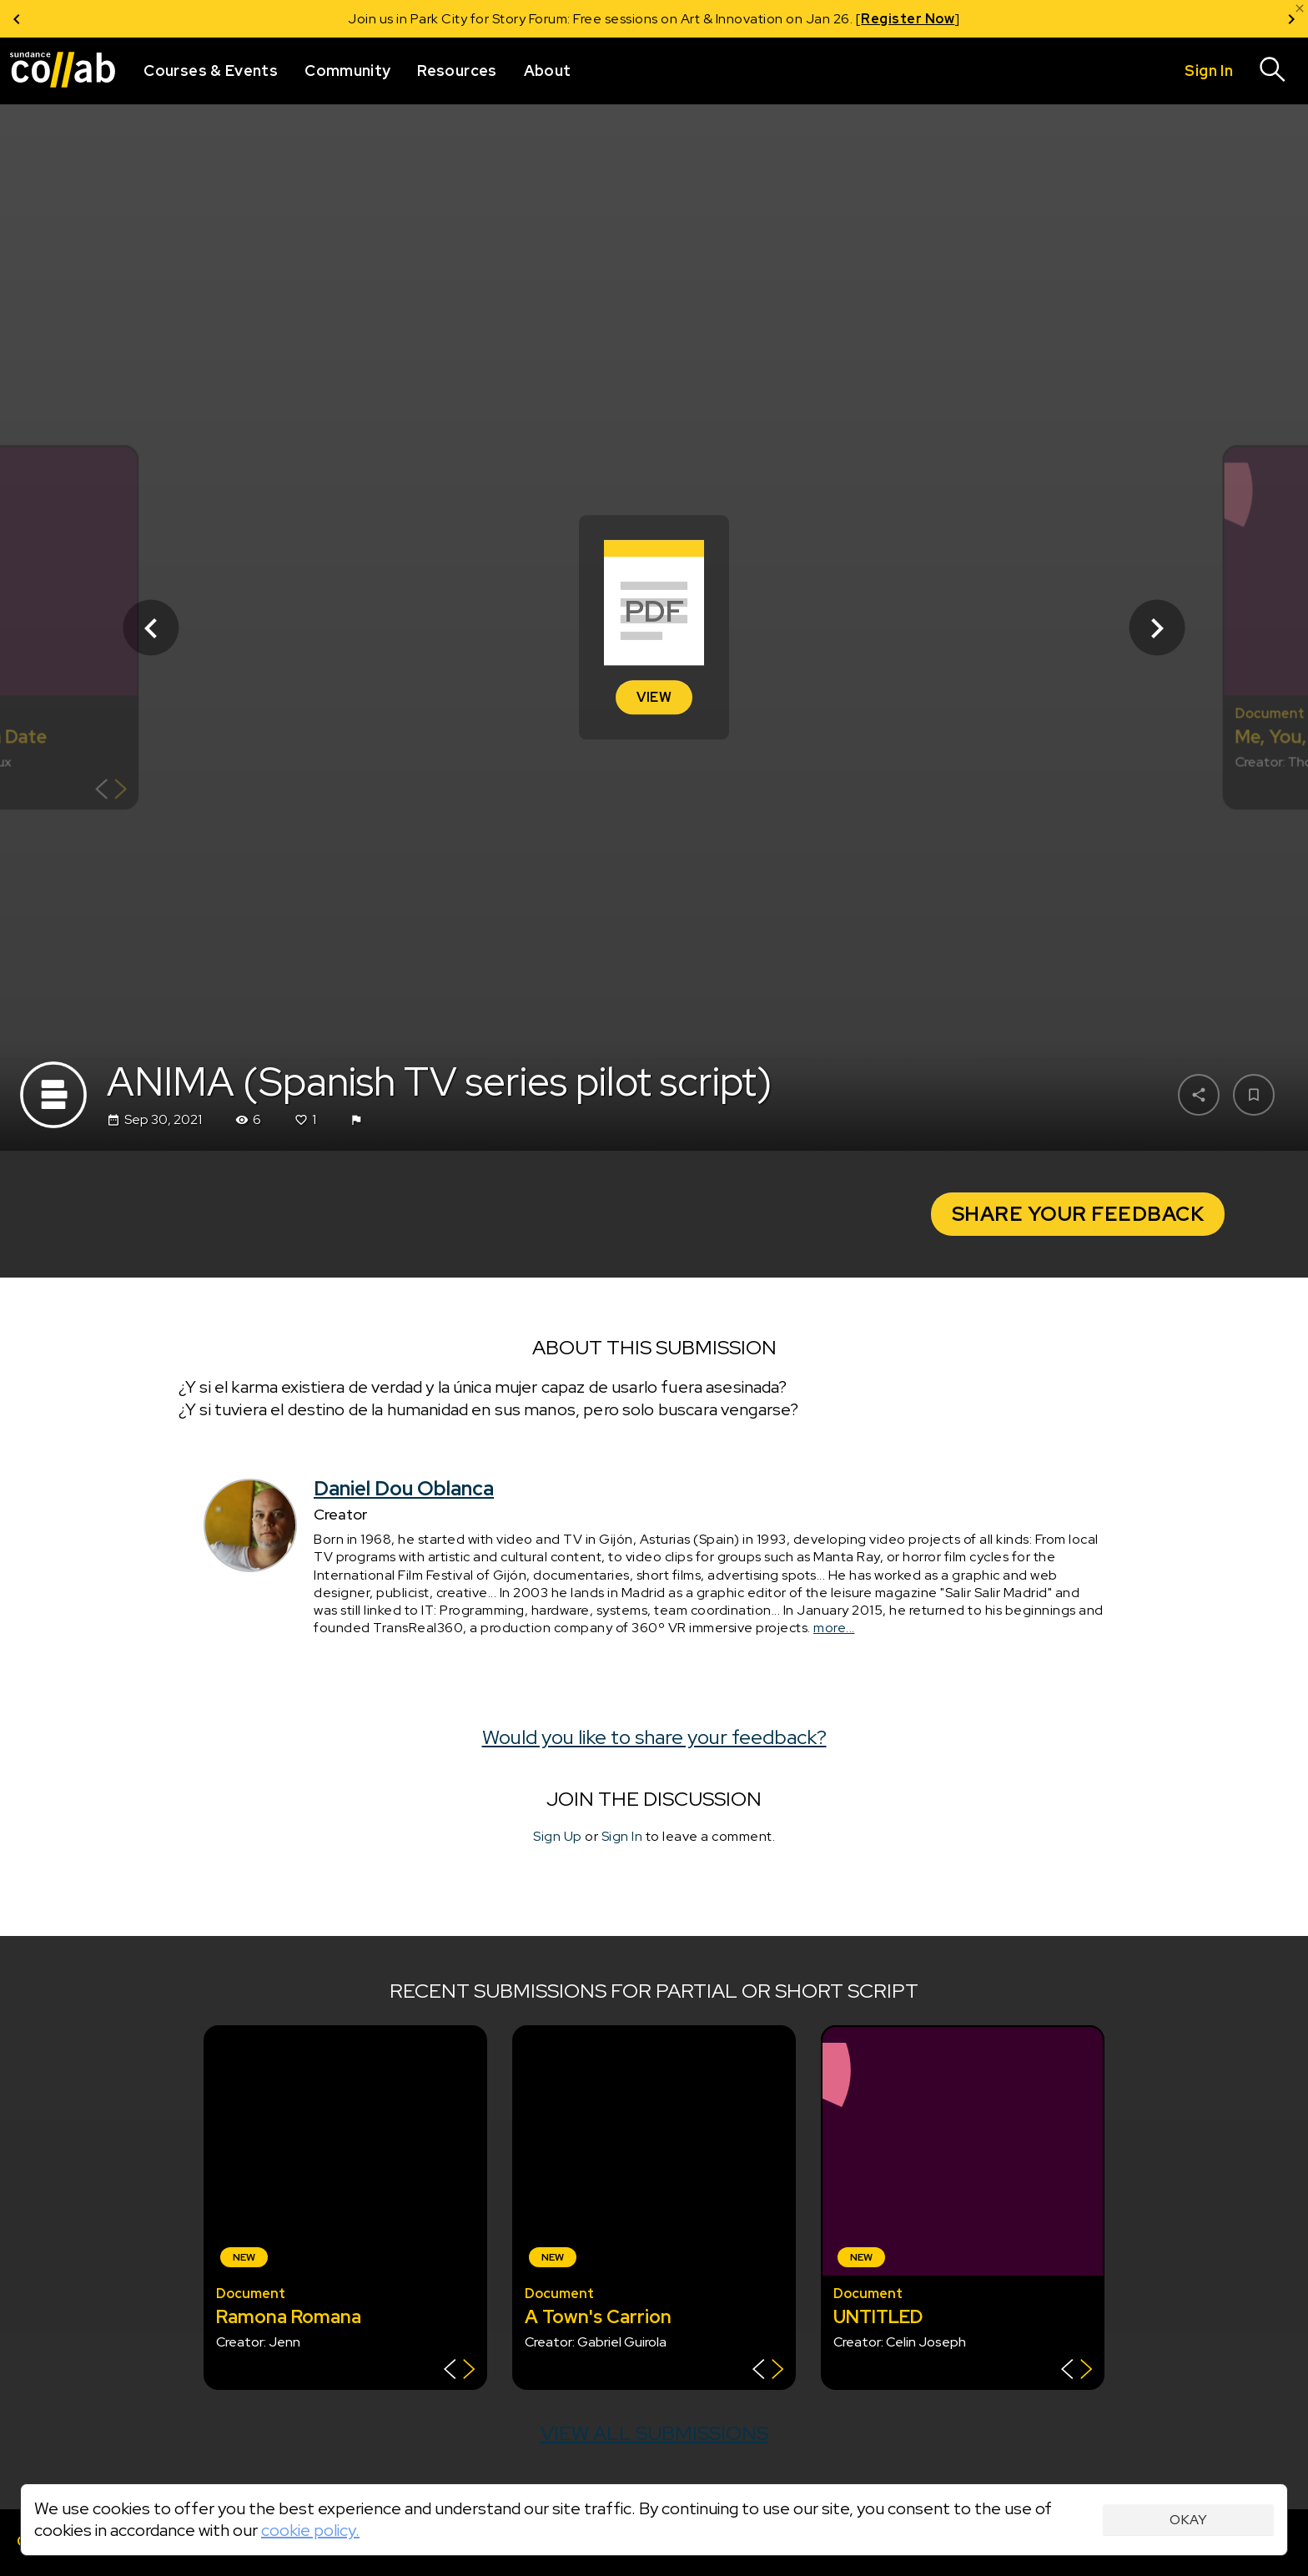 The height and width of the screenshot is (2576, 1308). I want to click on more..., so click(834, 1628).